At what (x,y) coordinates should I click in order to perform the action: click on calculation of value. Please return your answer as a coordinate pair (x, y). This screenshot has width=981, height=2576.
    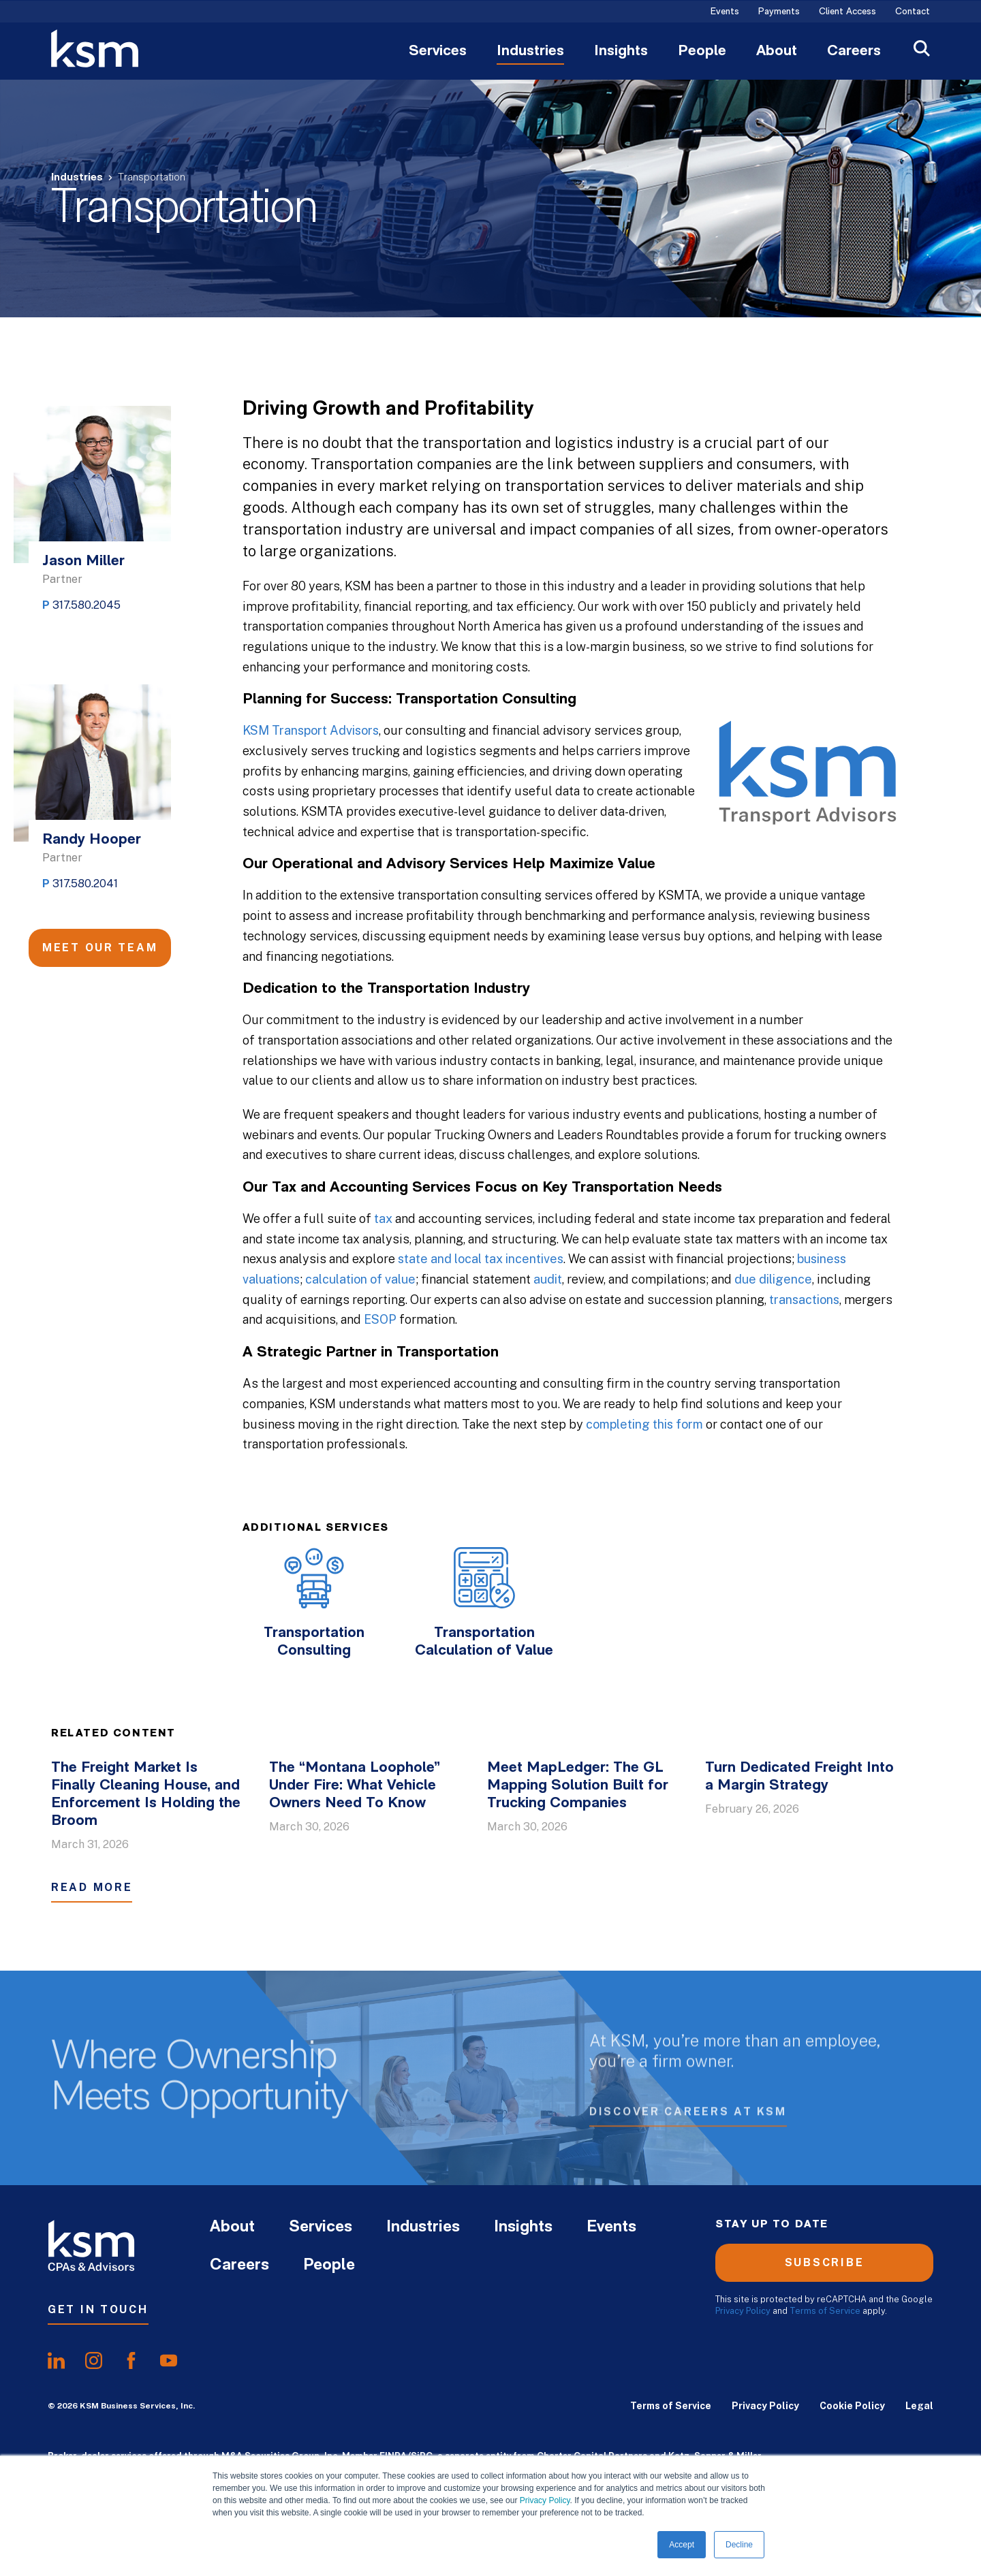
    Looking at the image, I should click on (360, 1279).